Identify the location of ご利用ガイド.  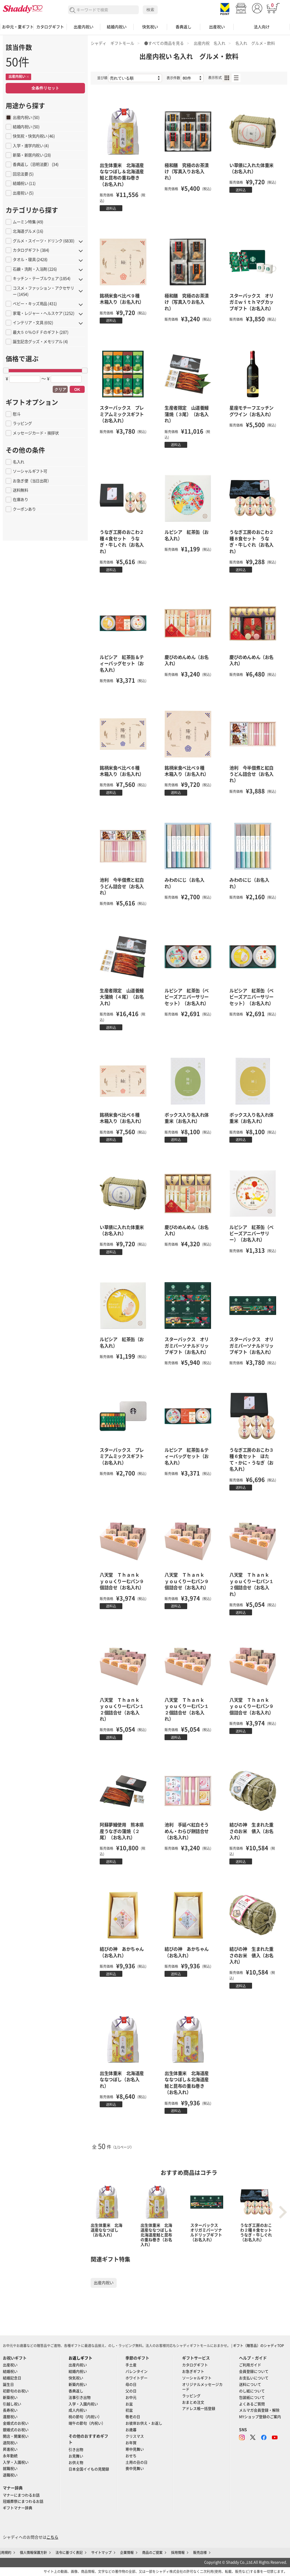
(250, 2365).